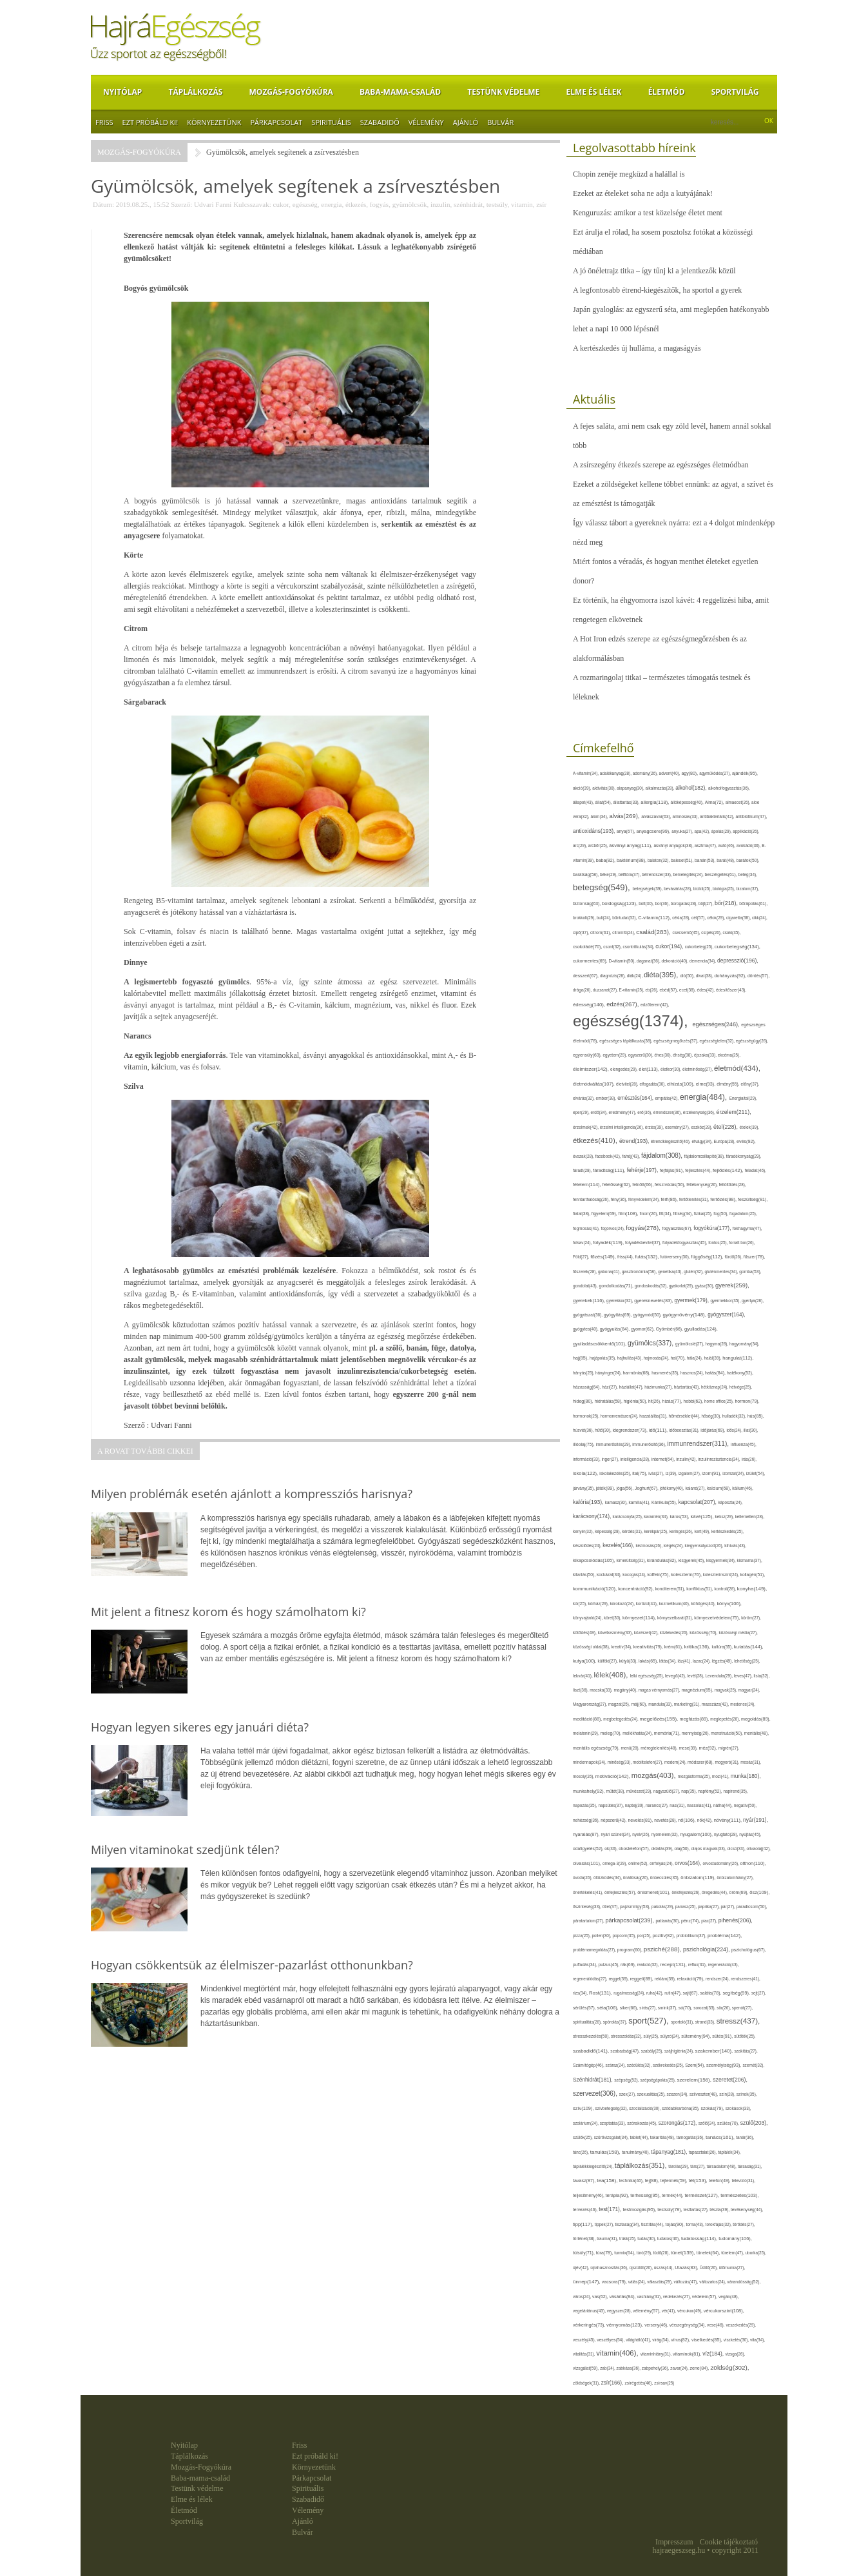  I want to click on vitamin, so click(522, 204).